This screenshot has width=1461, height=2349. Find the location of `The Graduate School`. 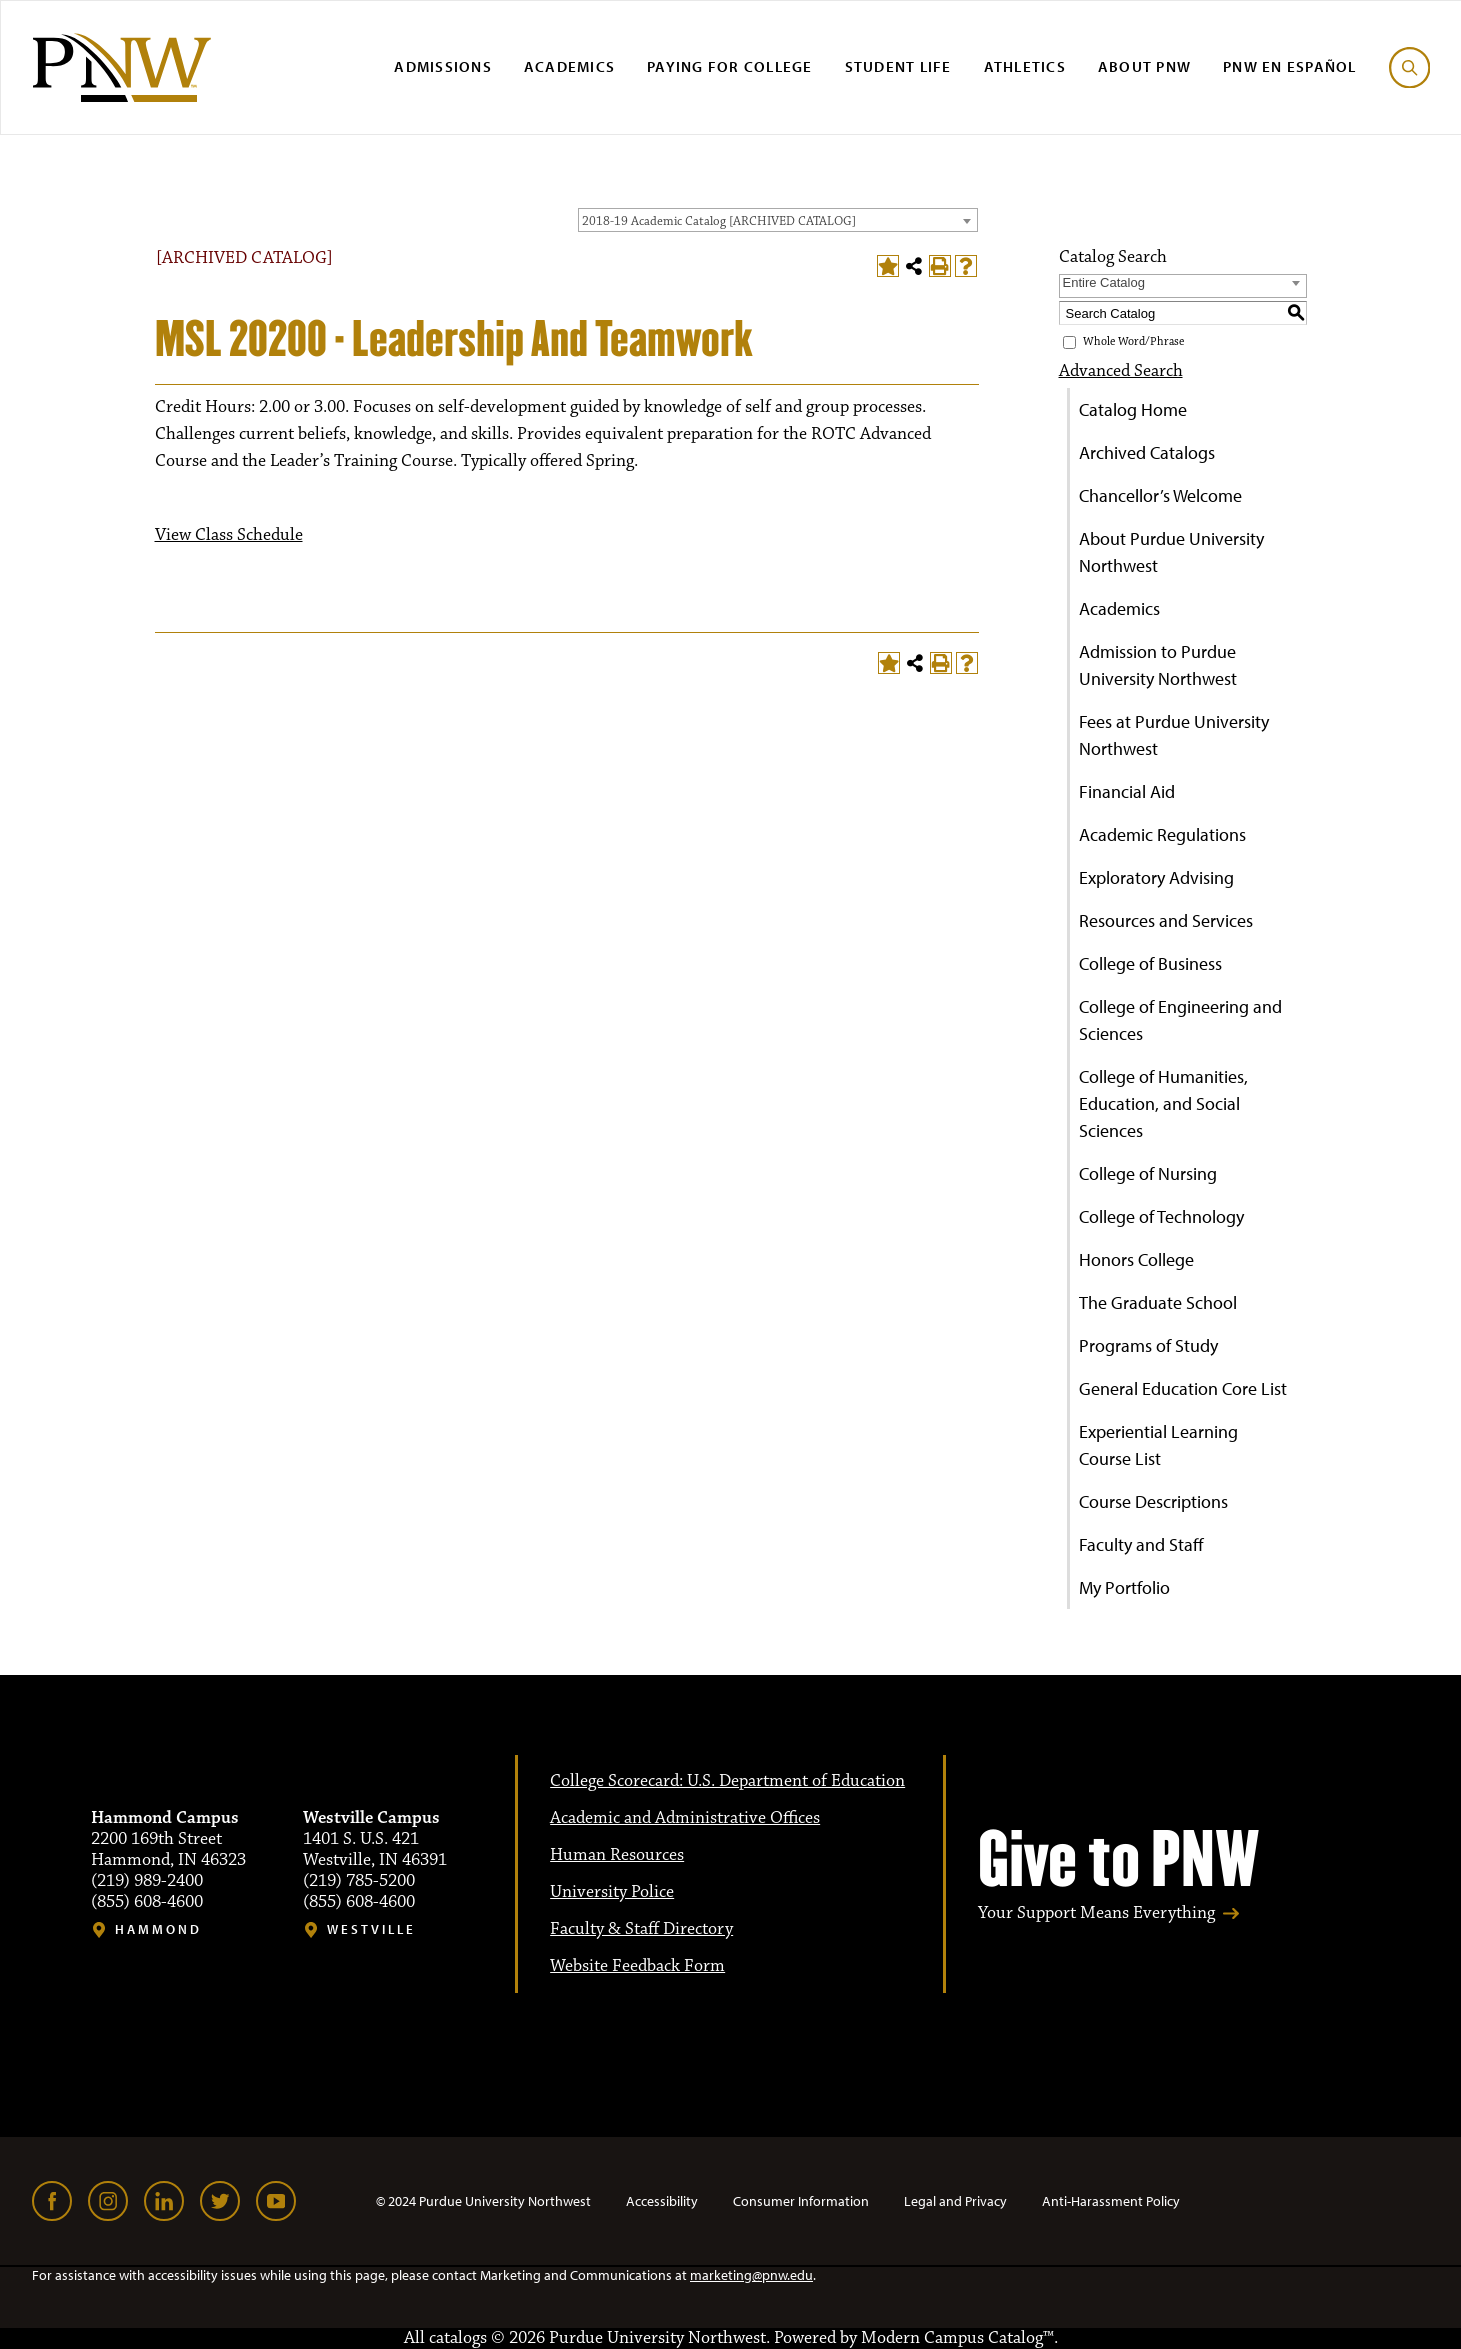

The Graduate School is located at coordinates (1158, 1302).